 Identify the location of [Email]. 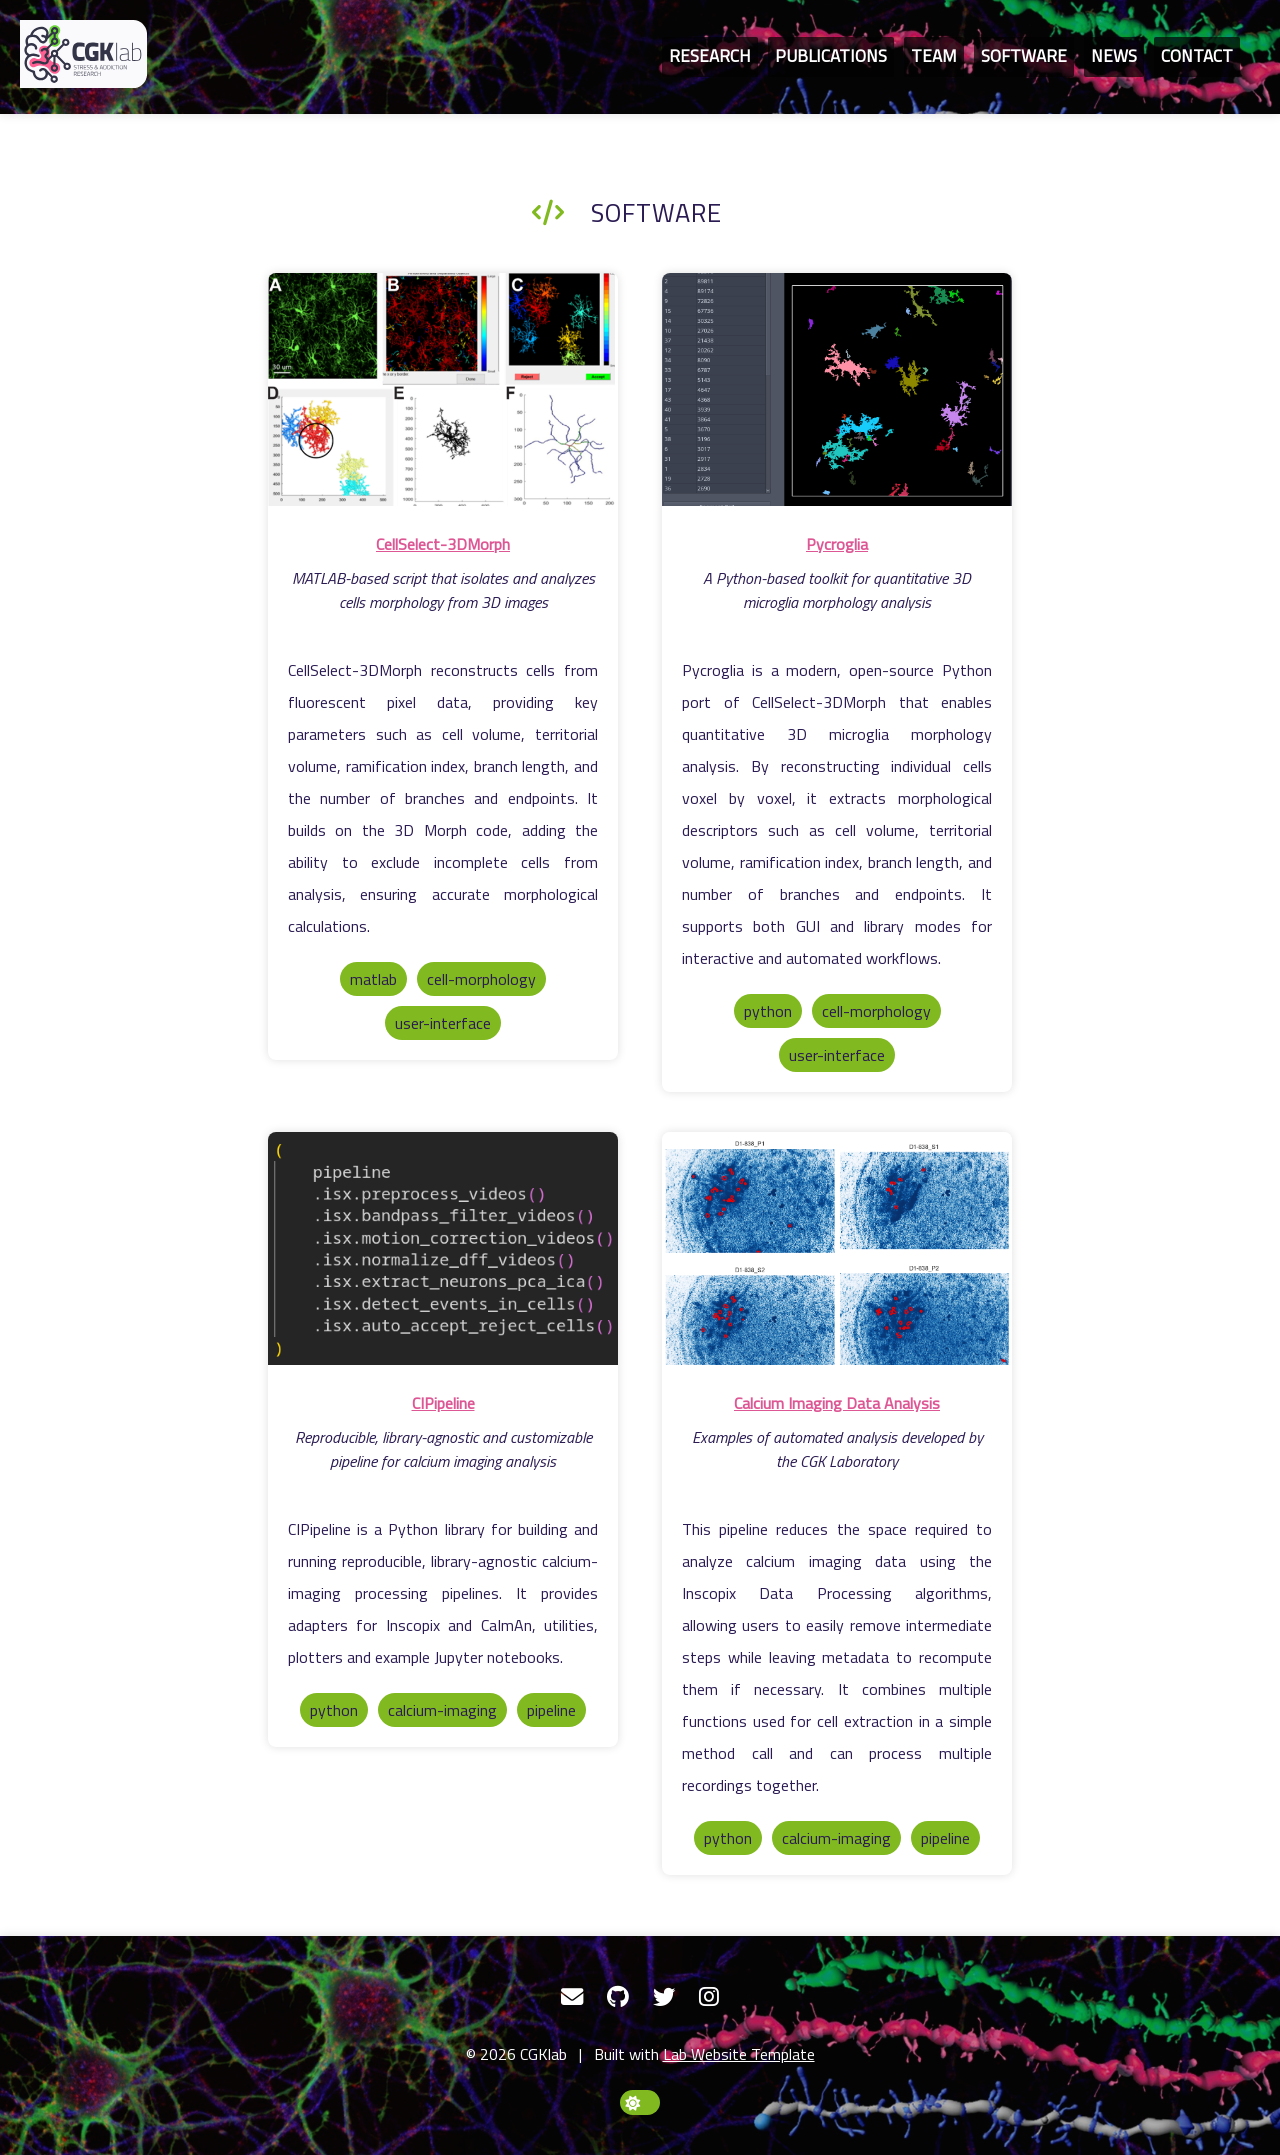
(572, 1997).